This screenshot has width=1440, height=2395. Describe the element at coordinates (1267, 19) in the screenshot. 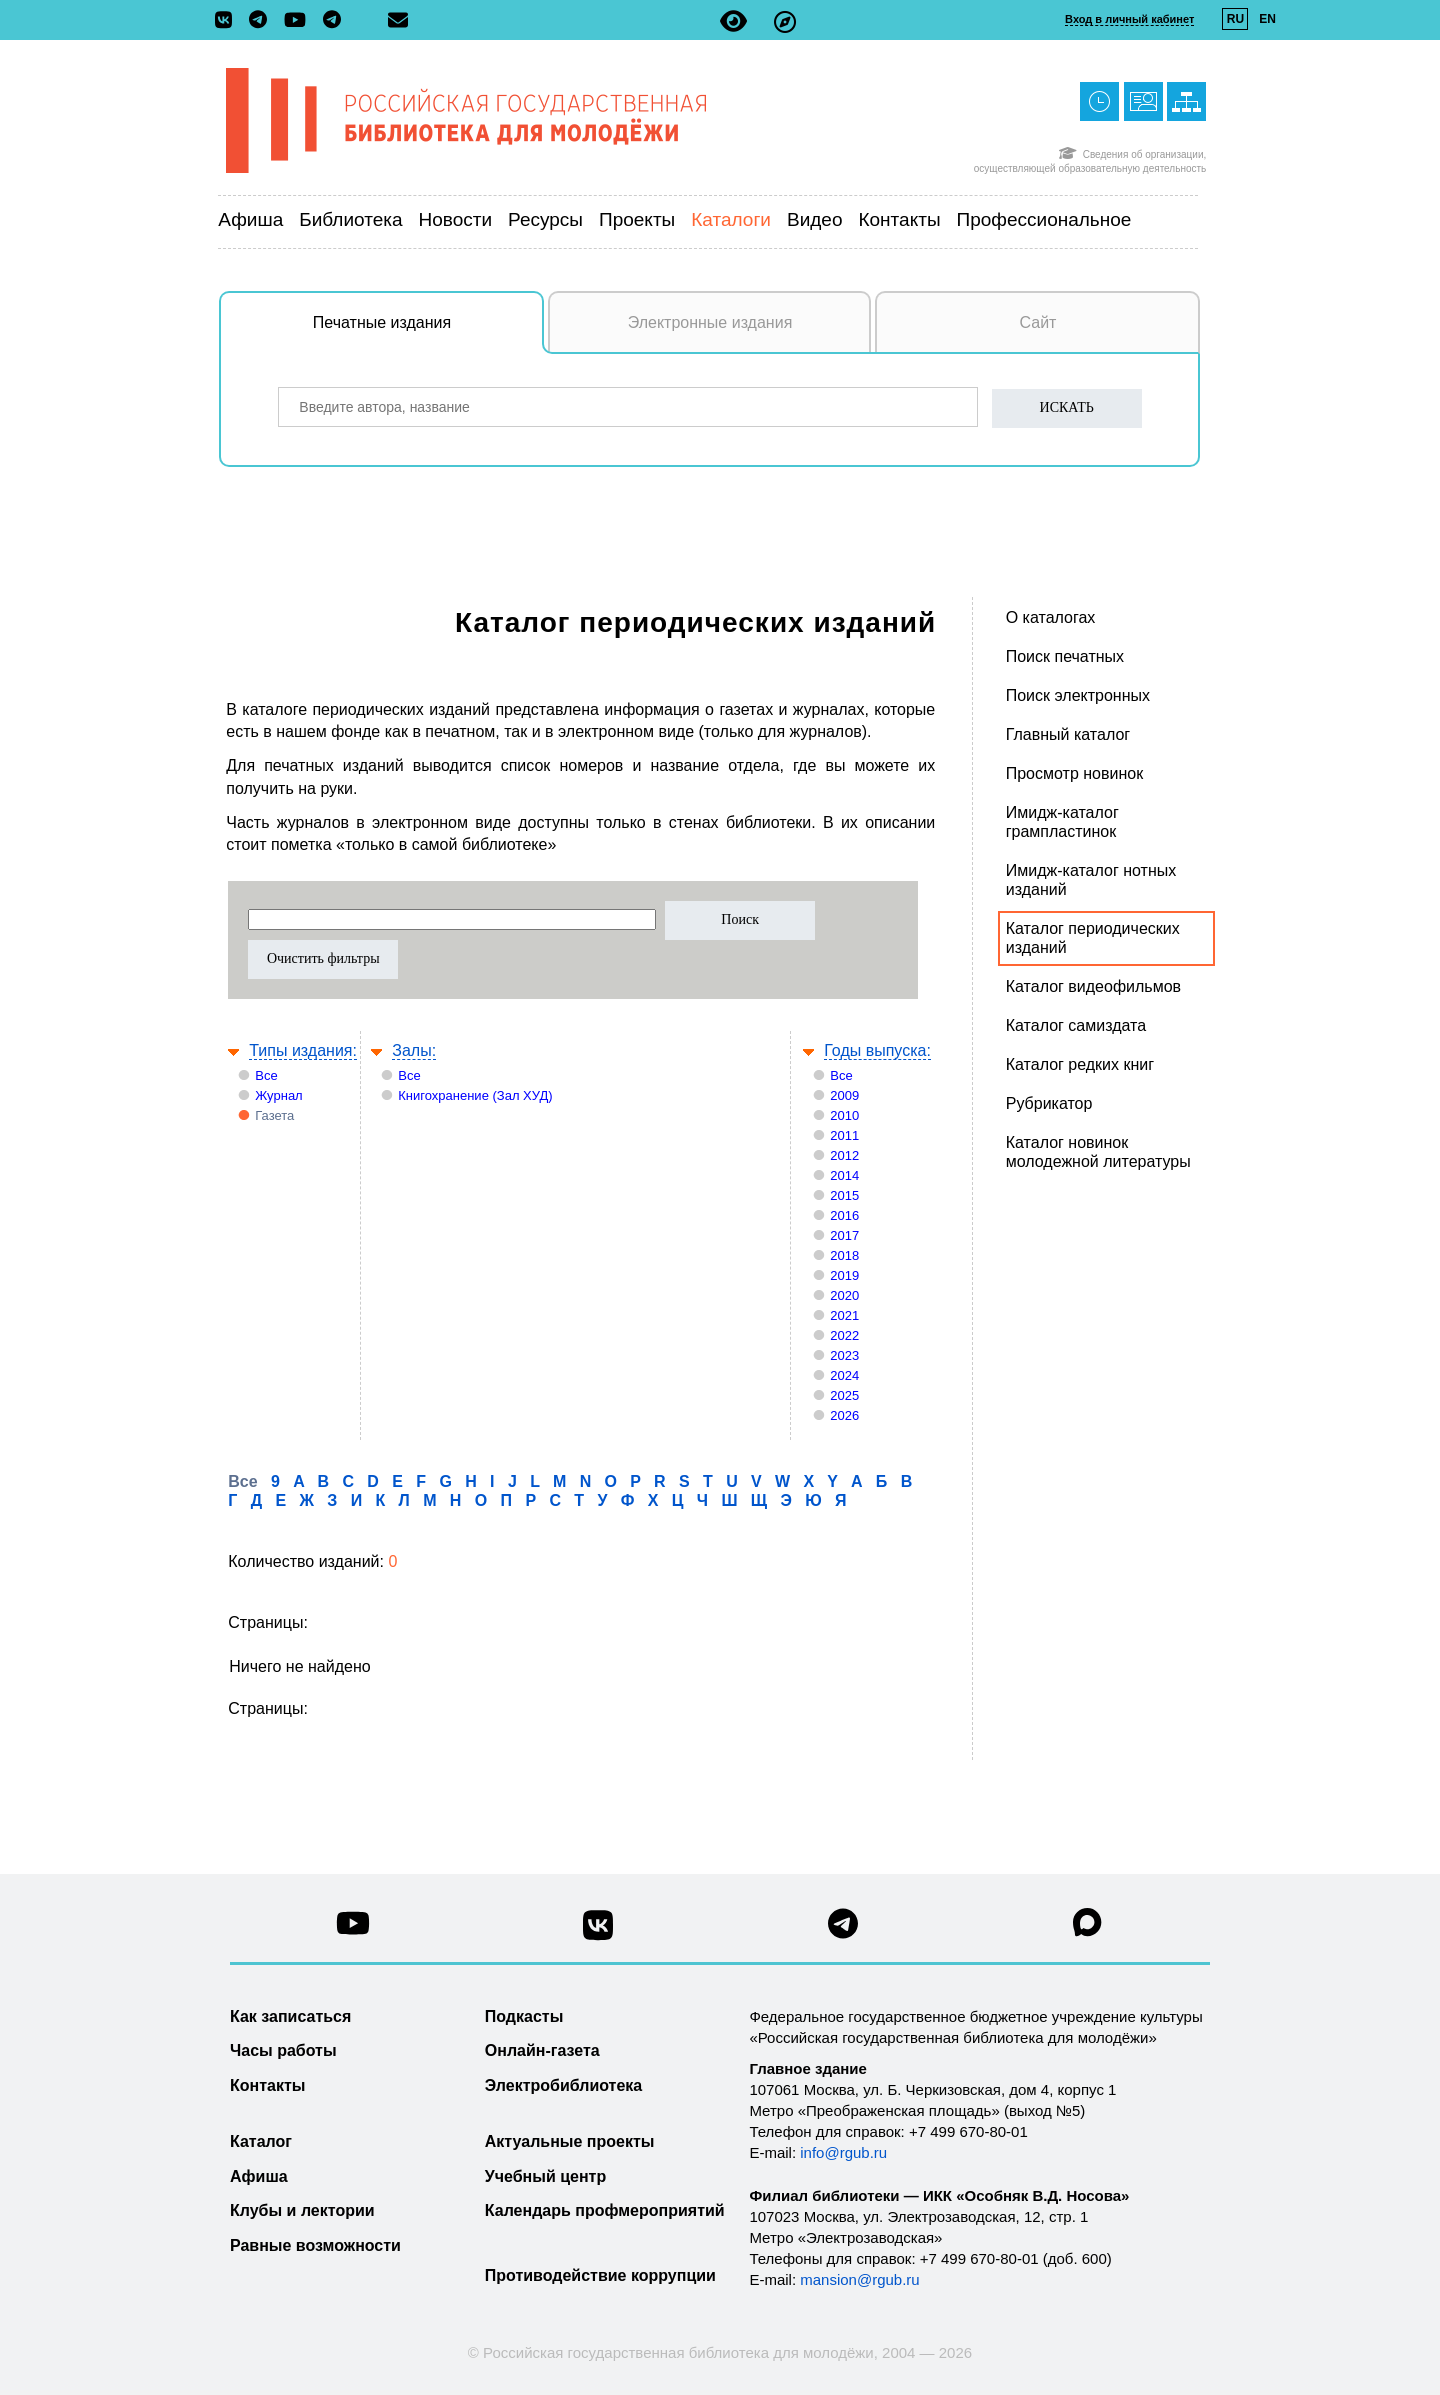

I see `EN` at that location.